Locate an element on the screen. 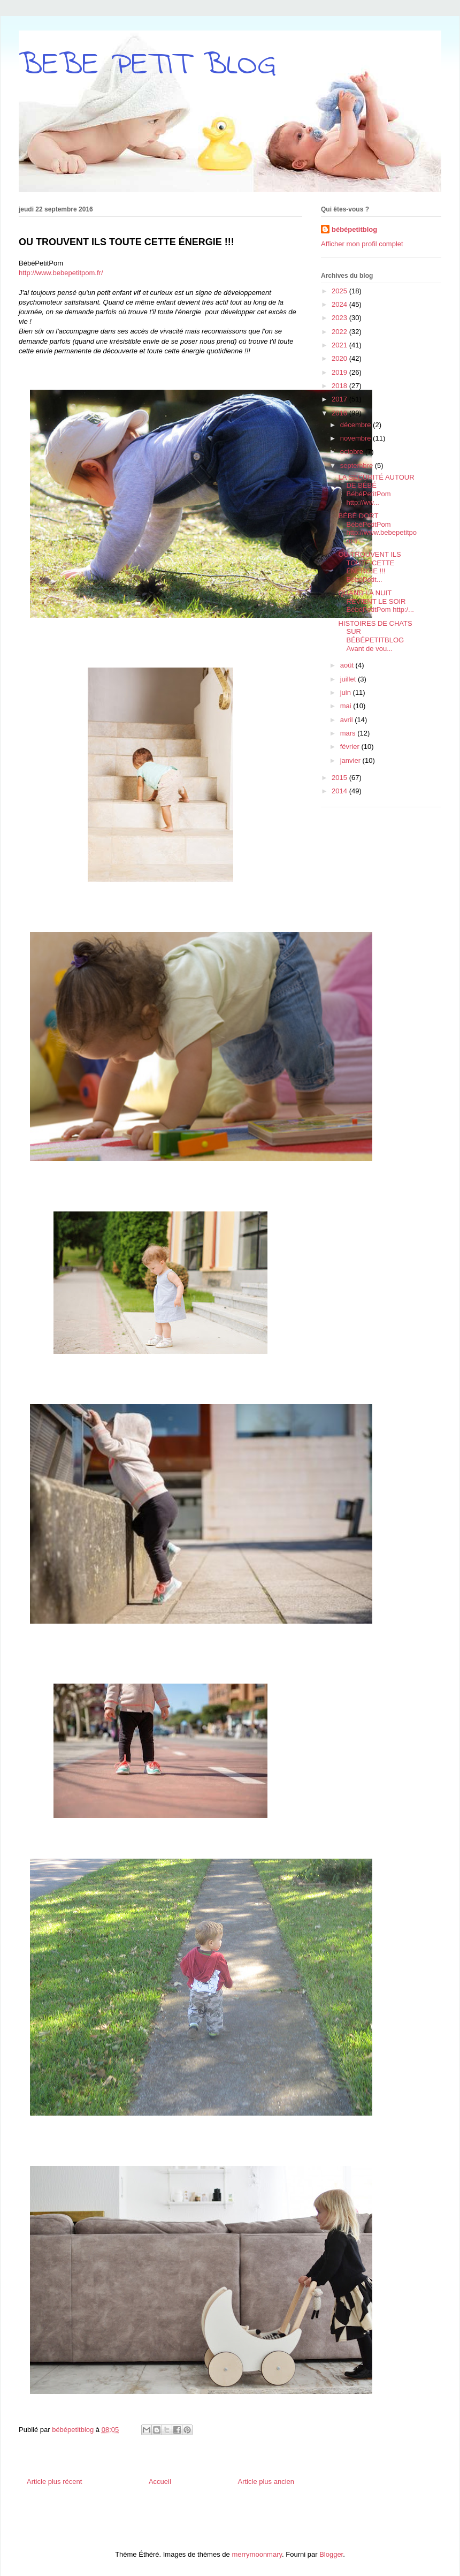  janvier is located at coordinates (351, 760).